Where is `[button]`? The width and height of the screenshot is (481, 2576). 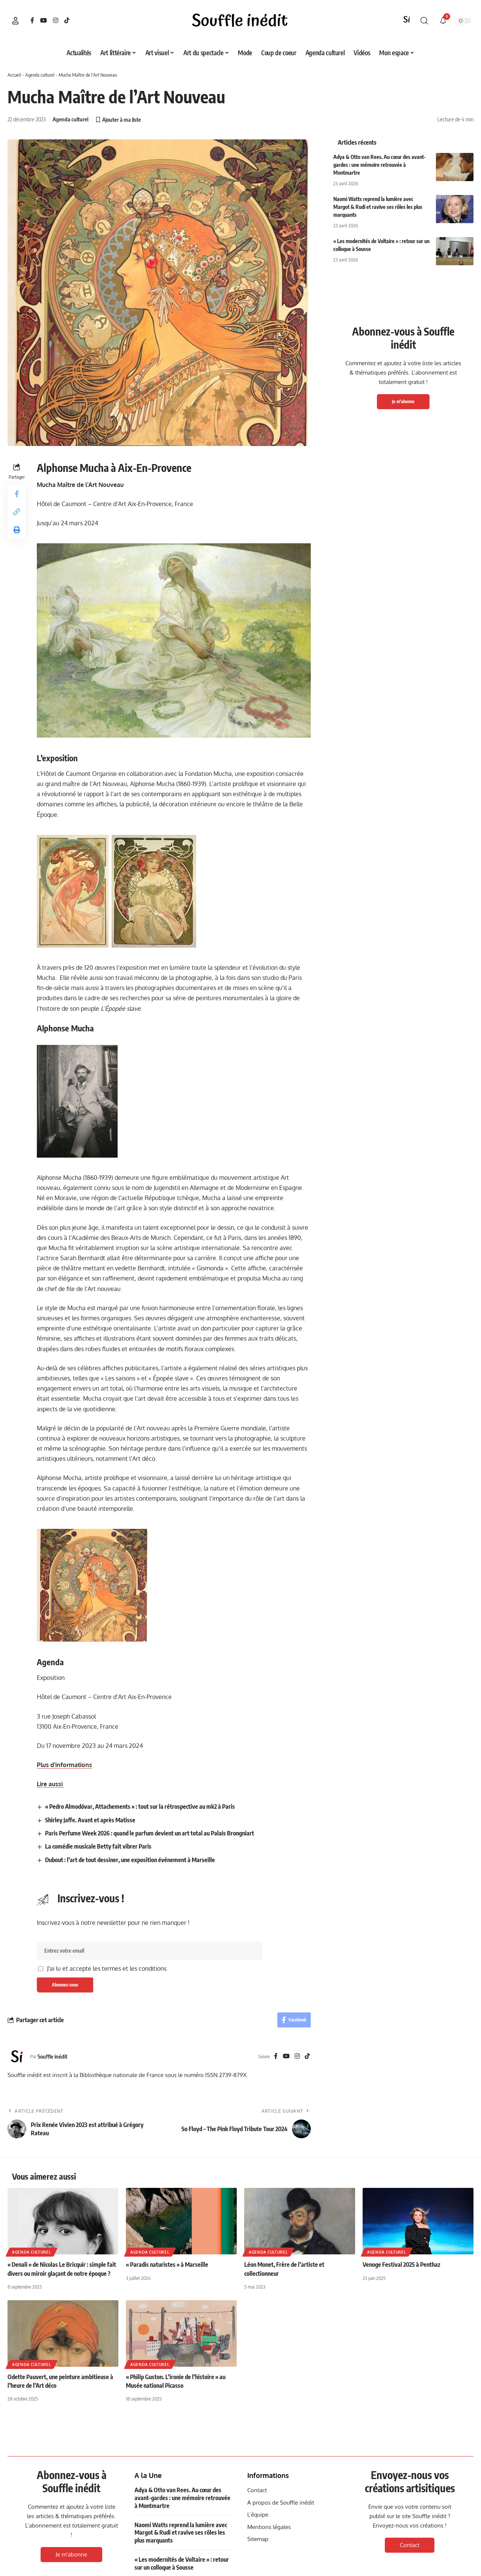
[button] is located at coordinates (15, 20).